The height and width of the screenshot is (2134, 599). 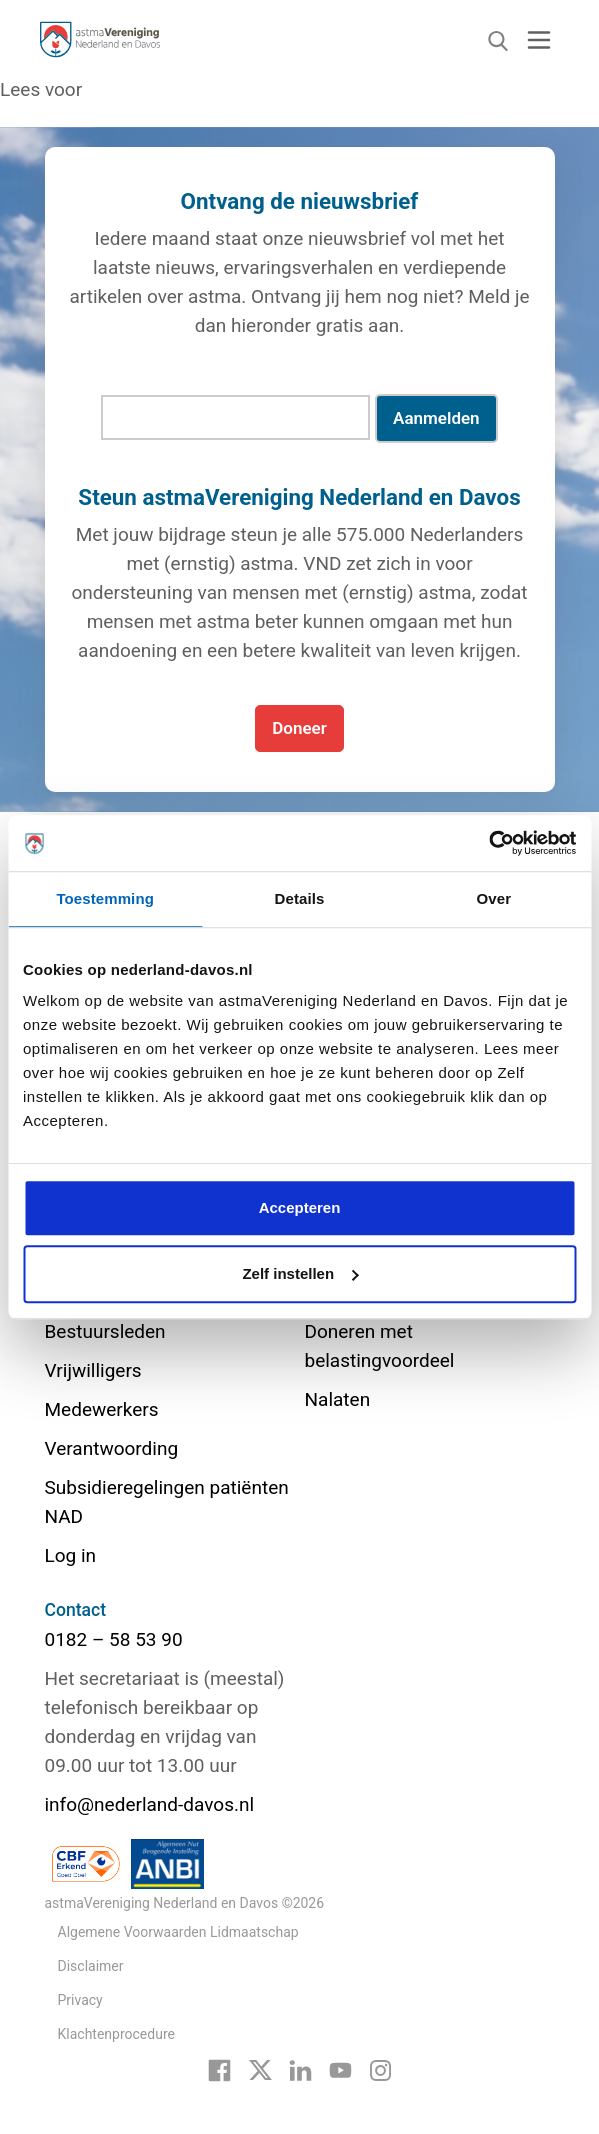 What do you see at coordinates (93, 1370) in the screenshot?
I see `Vrijwilligers` at bounding box center [93, 1370].